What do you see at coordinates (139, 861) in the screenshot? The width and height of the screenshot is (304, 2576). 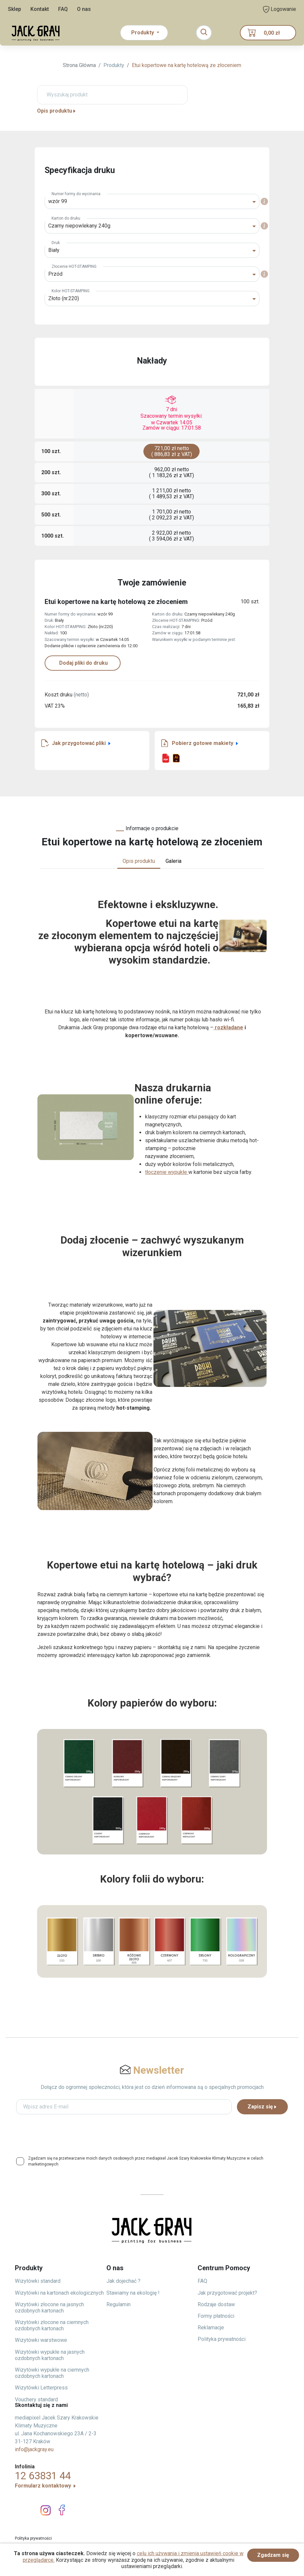 I see `Opis produktu [tab]` at bounding box center [139, 861].